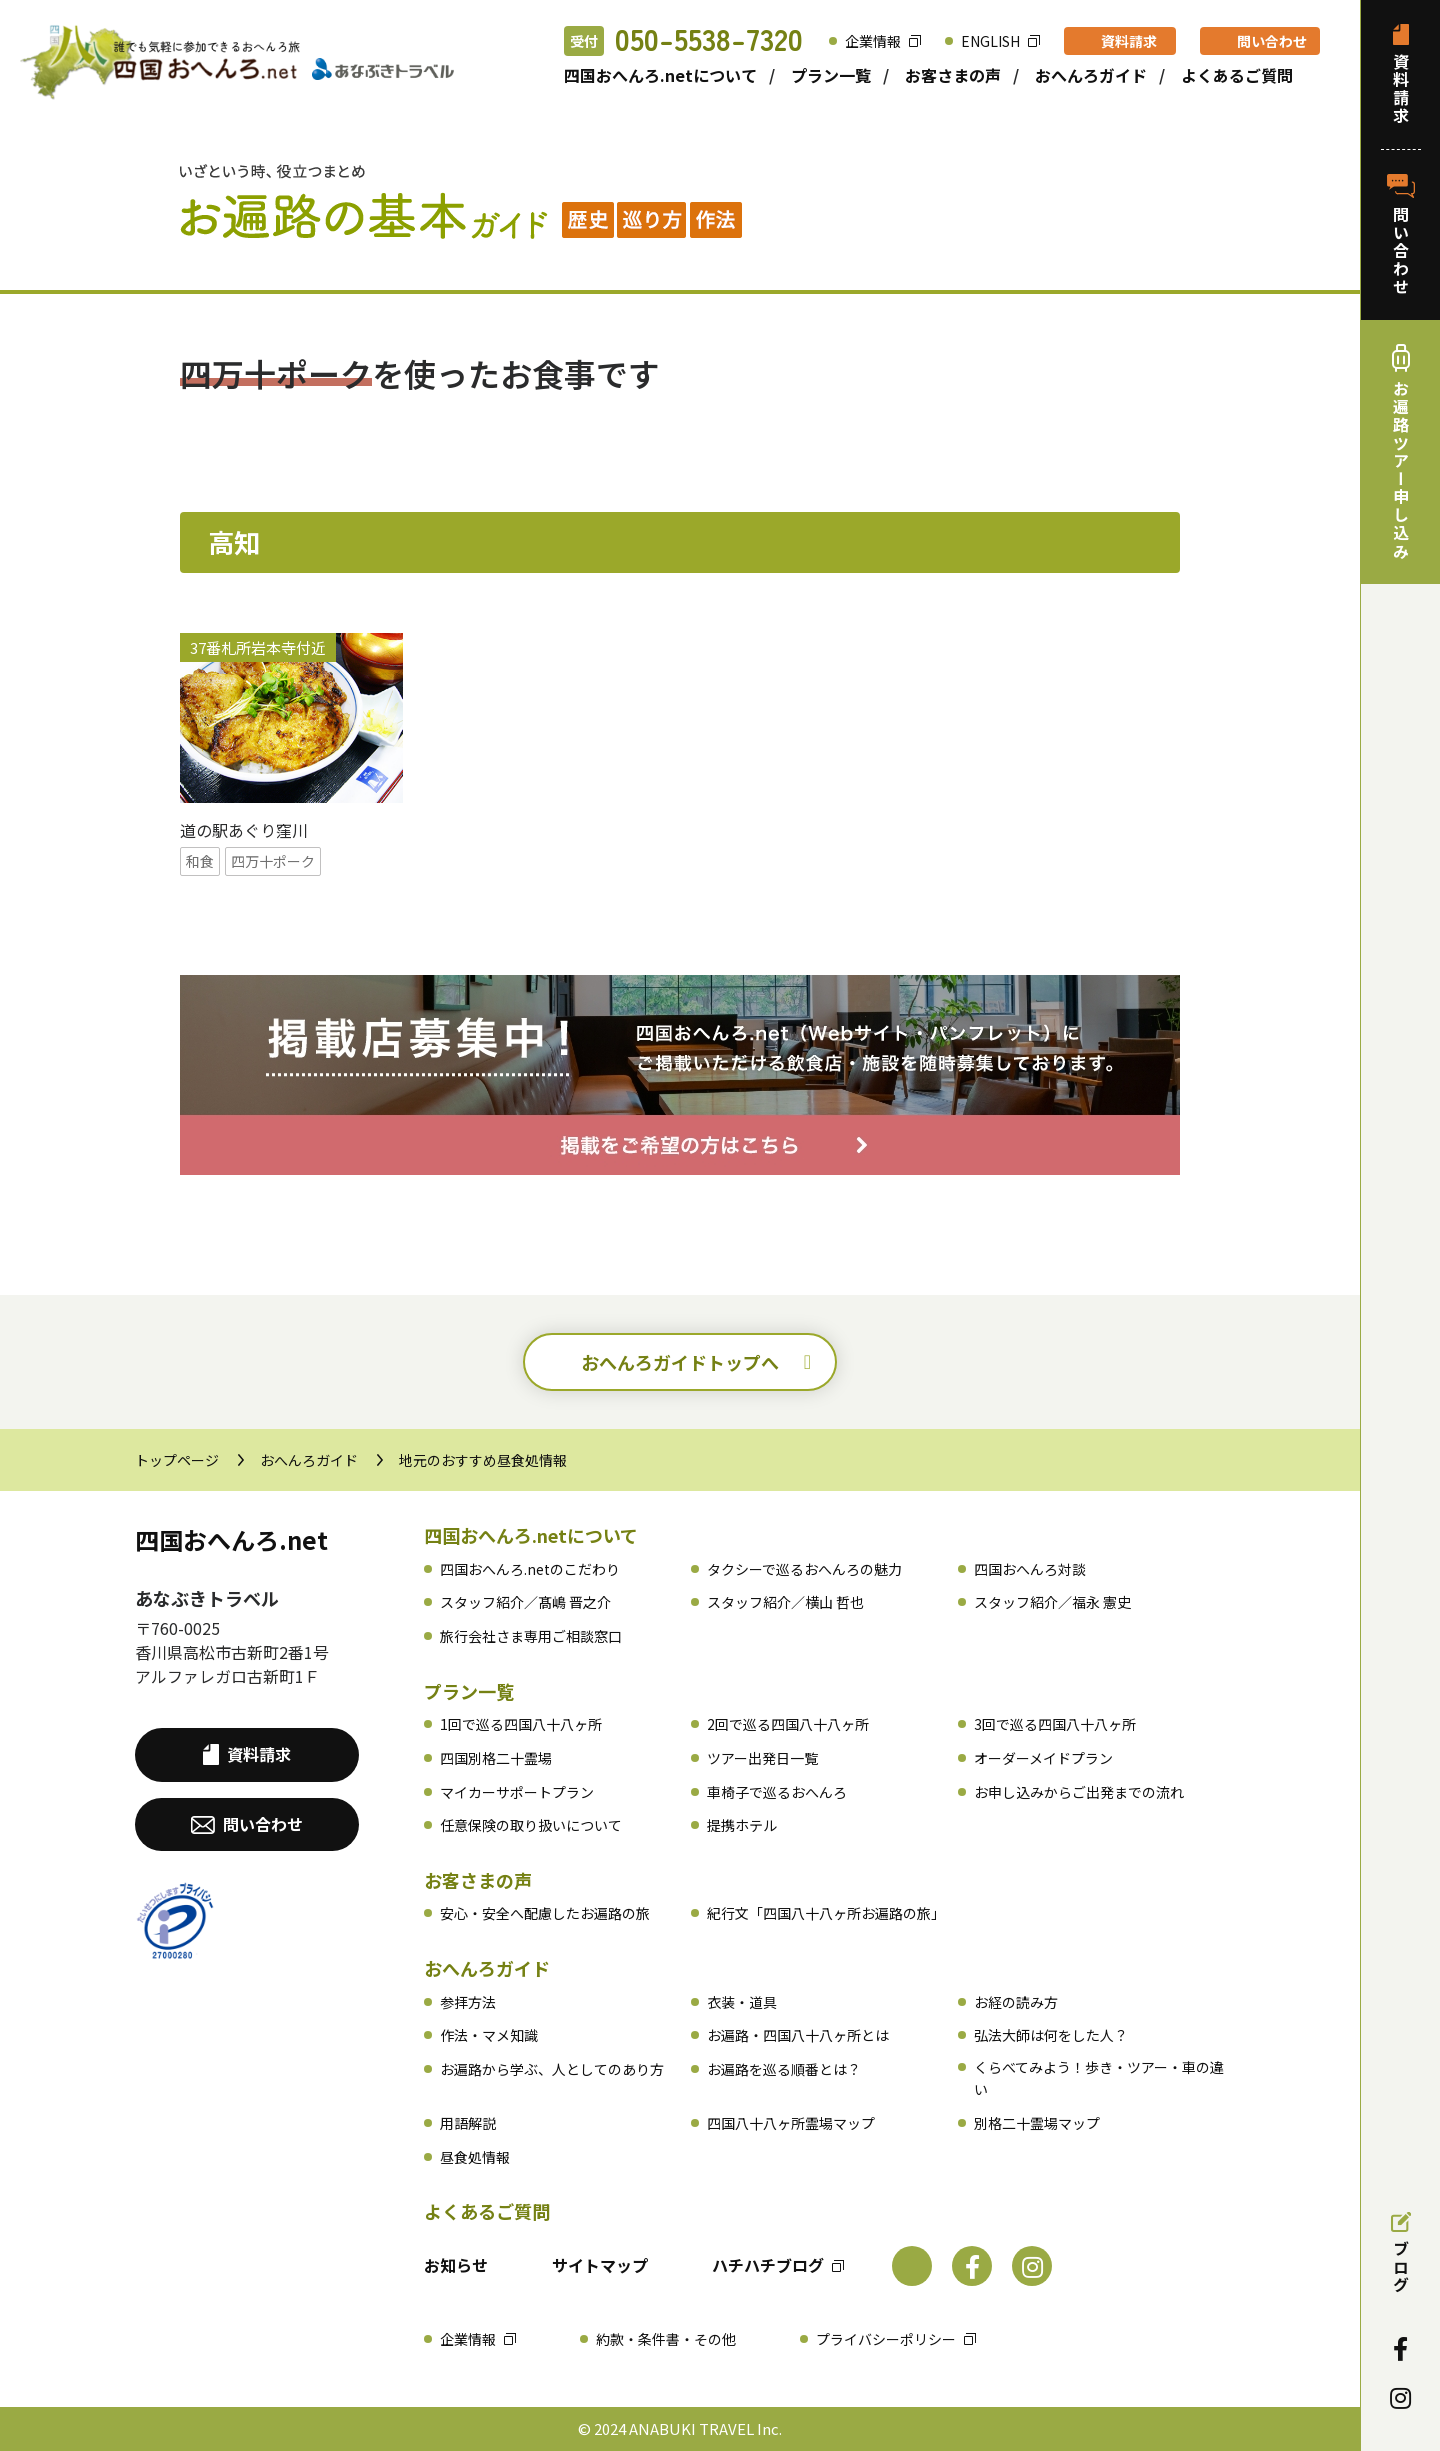 The height and width of the screenshot is (2451, 1440). Describe the element at coordinates (831, 75) in the screenshot. I see `プラン一覧` at that location.